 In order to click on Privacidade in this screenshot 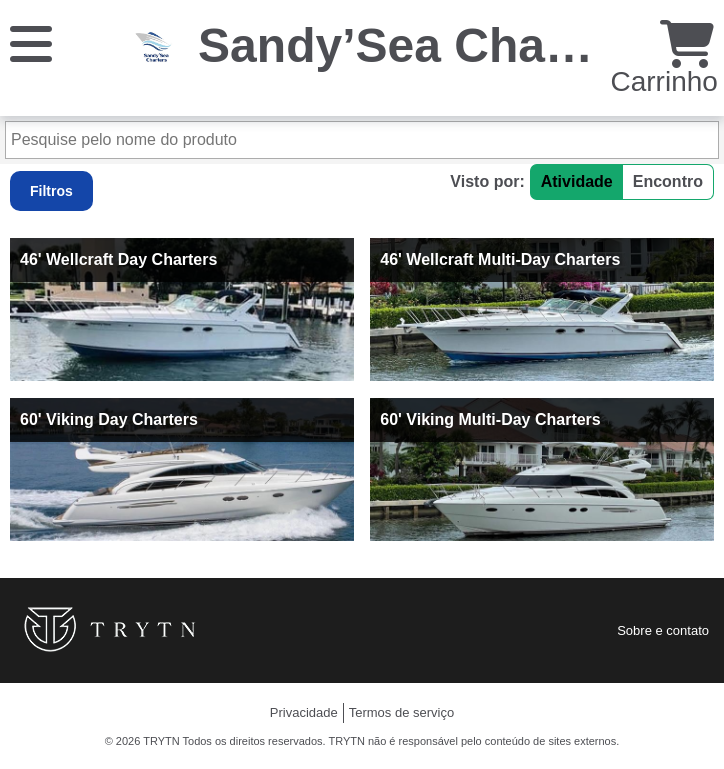, I will do `click(304, 712)`.